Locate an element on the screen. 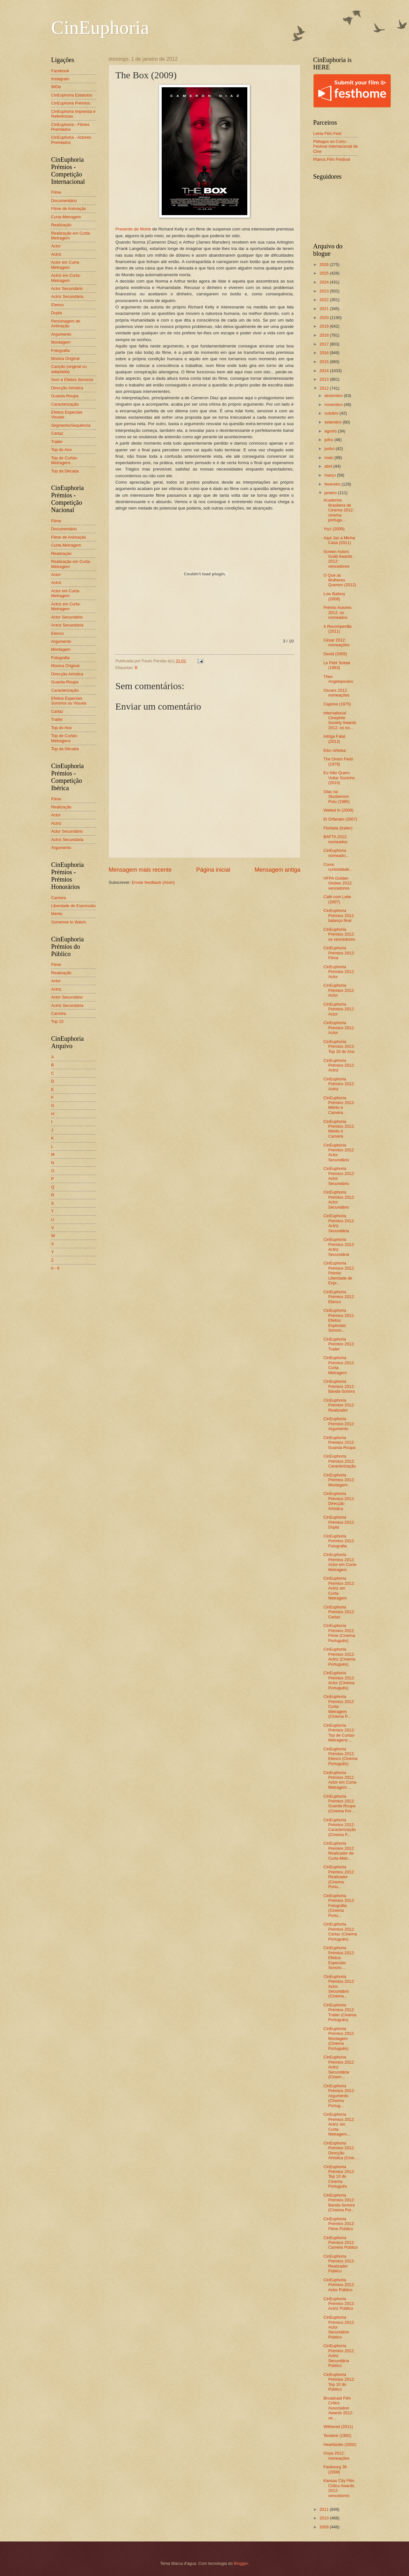 Image resolution: width=409 pixels, height=2576 pixels. dezembro is located at coordinates (334, 395).